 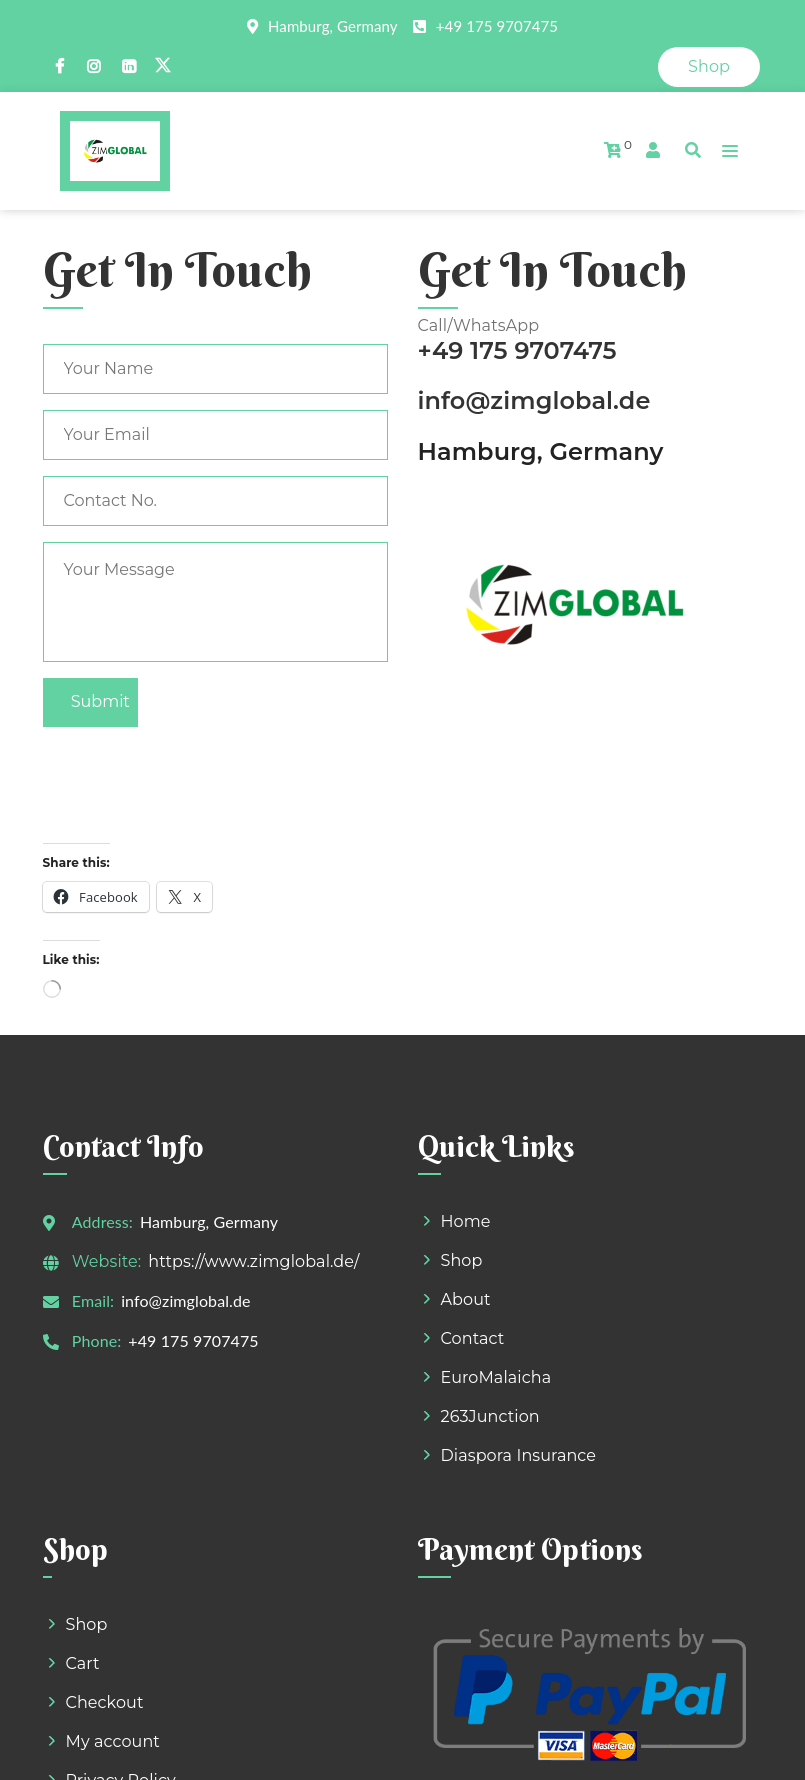 What do you see at coordinates (121, 1635) in the screenshot?
I see `Privacy Policy` at bounding box center [121, 1635].